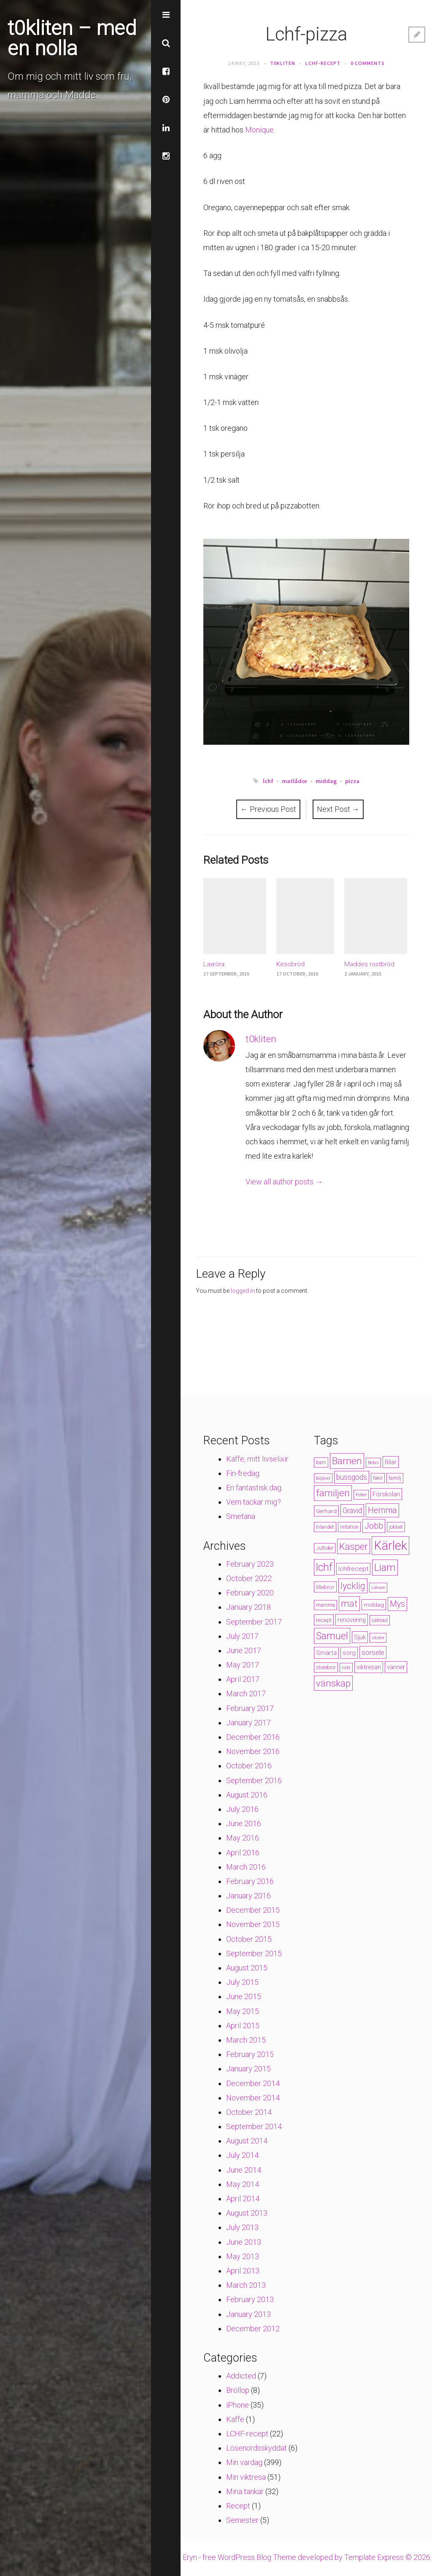 This screenshot has height=2576, width=432. I want to click on saknad [saknad (4 items)], so click(380, 1620).